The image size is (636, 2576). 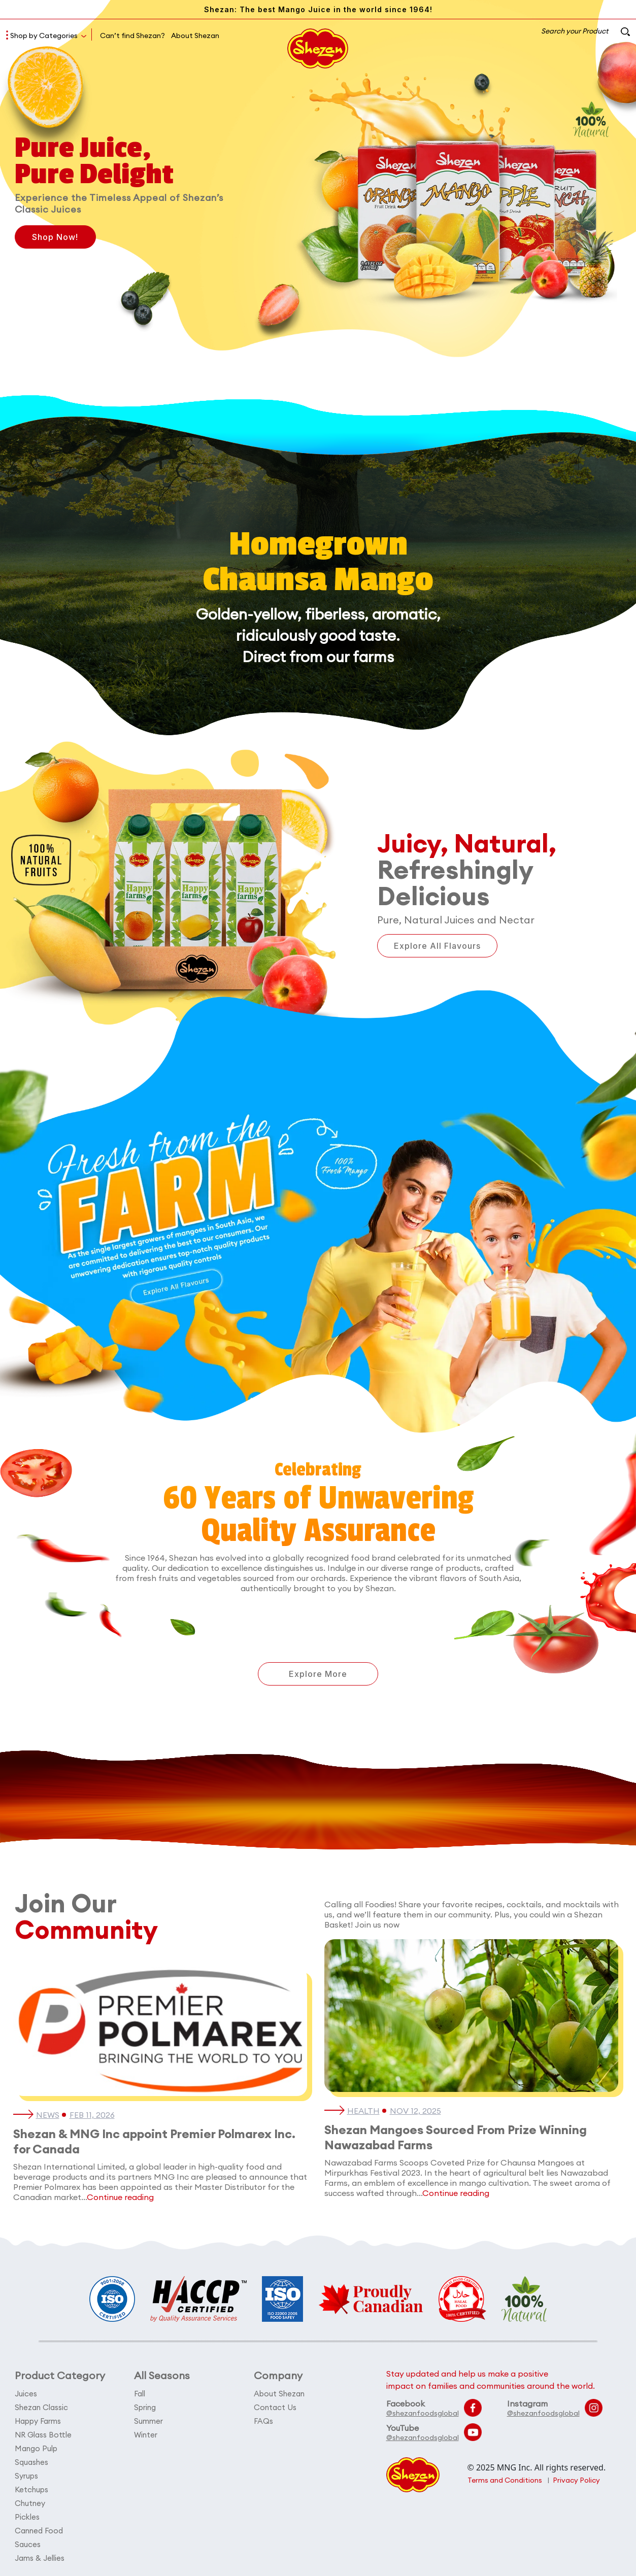 What do you see at coordinates (318, 1674) in the screenshot?
I see `Explore More` at bounding box center [318, 1674].